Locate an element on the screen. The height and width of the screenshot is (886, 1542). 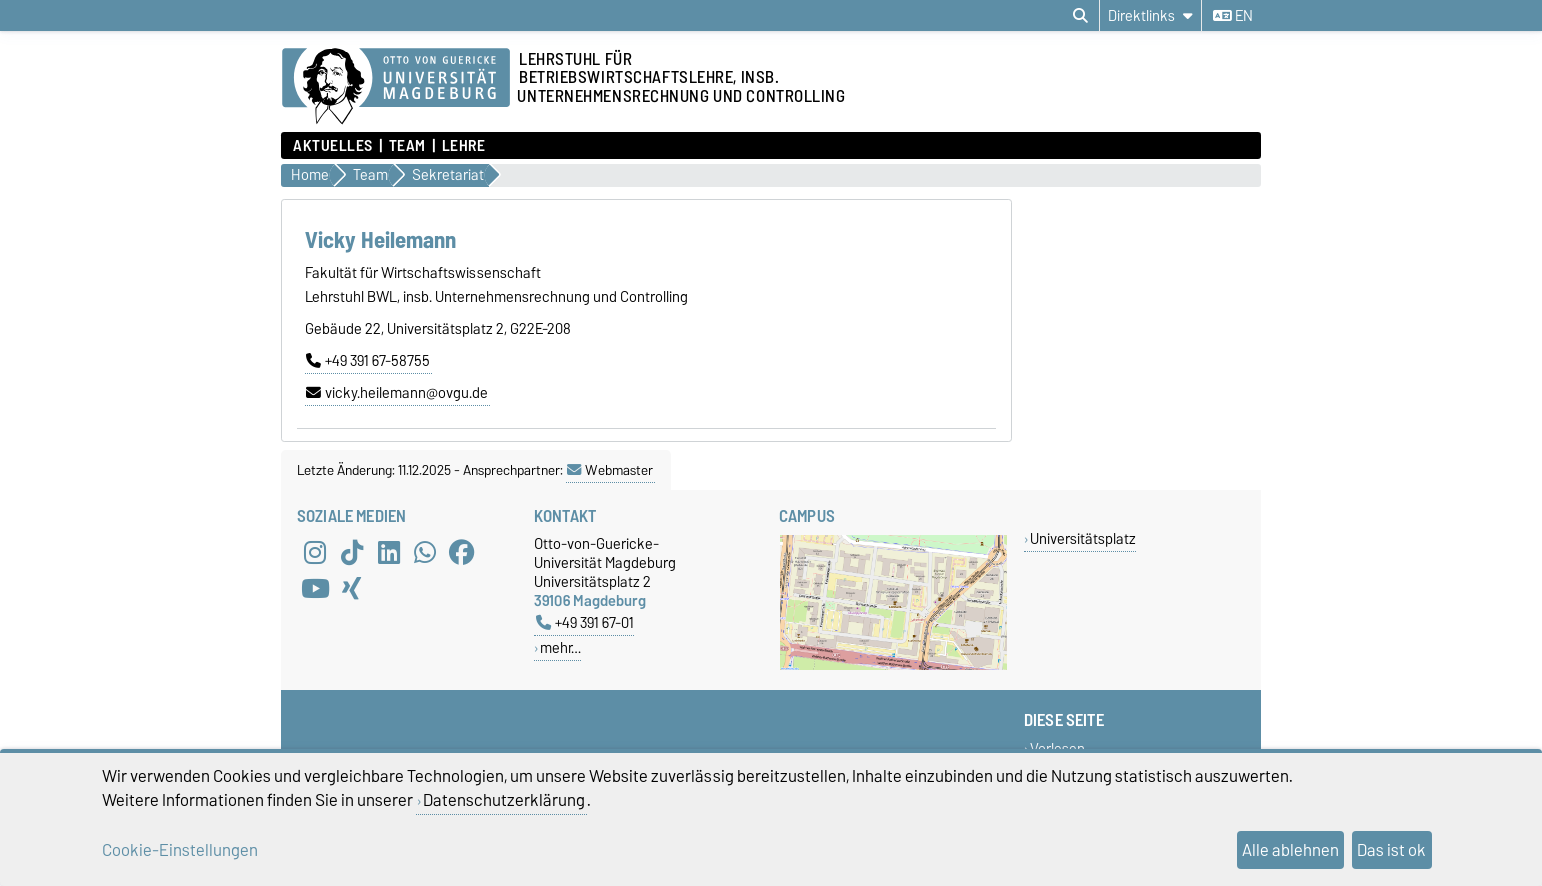
Alle ablehnen is located at coordinates (1290, 850).